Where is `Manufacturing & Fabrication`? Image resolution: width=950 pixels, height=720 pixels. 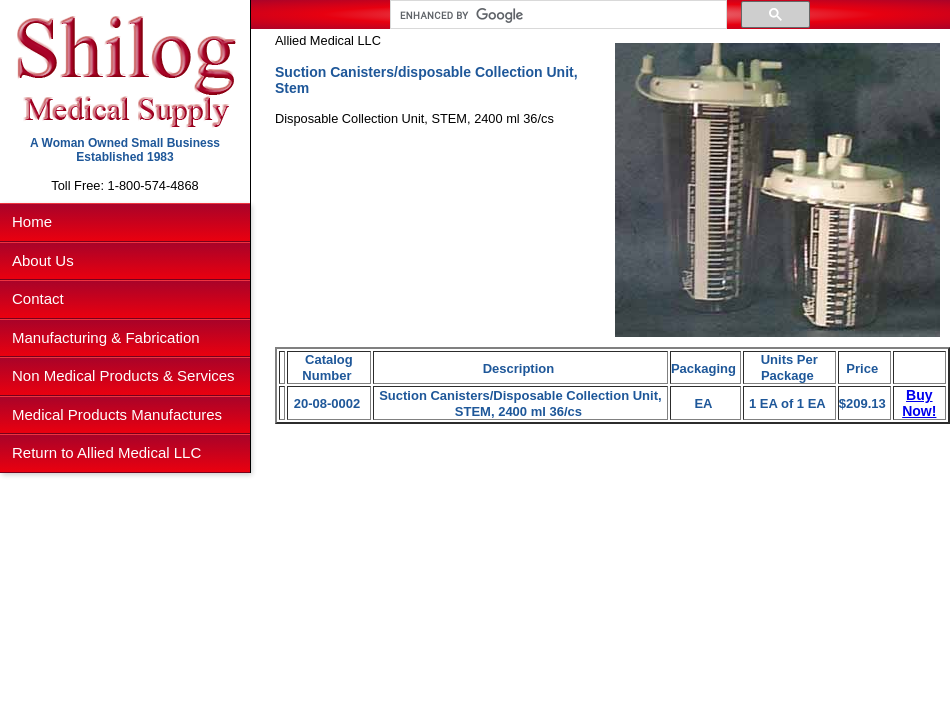
Manufacturing & Fabrication is located at coordinates (106, 337).